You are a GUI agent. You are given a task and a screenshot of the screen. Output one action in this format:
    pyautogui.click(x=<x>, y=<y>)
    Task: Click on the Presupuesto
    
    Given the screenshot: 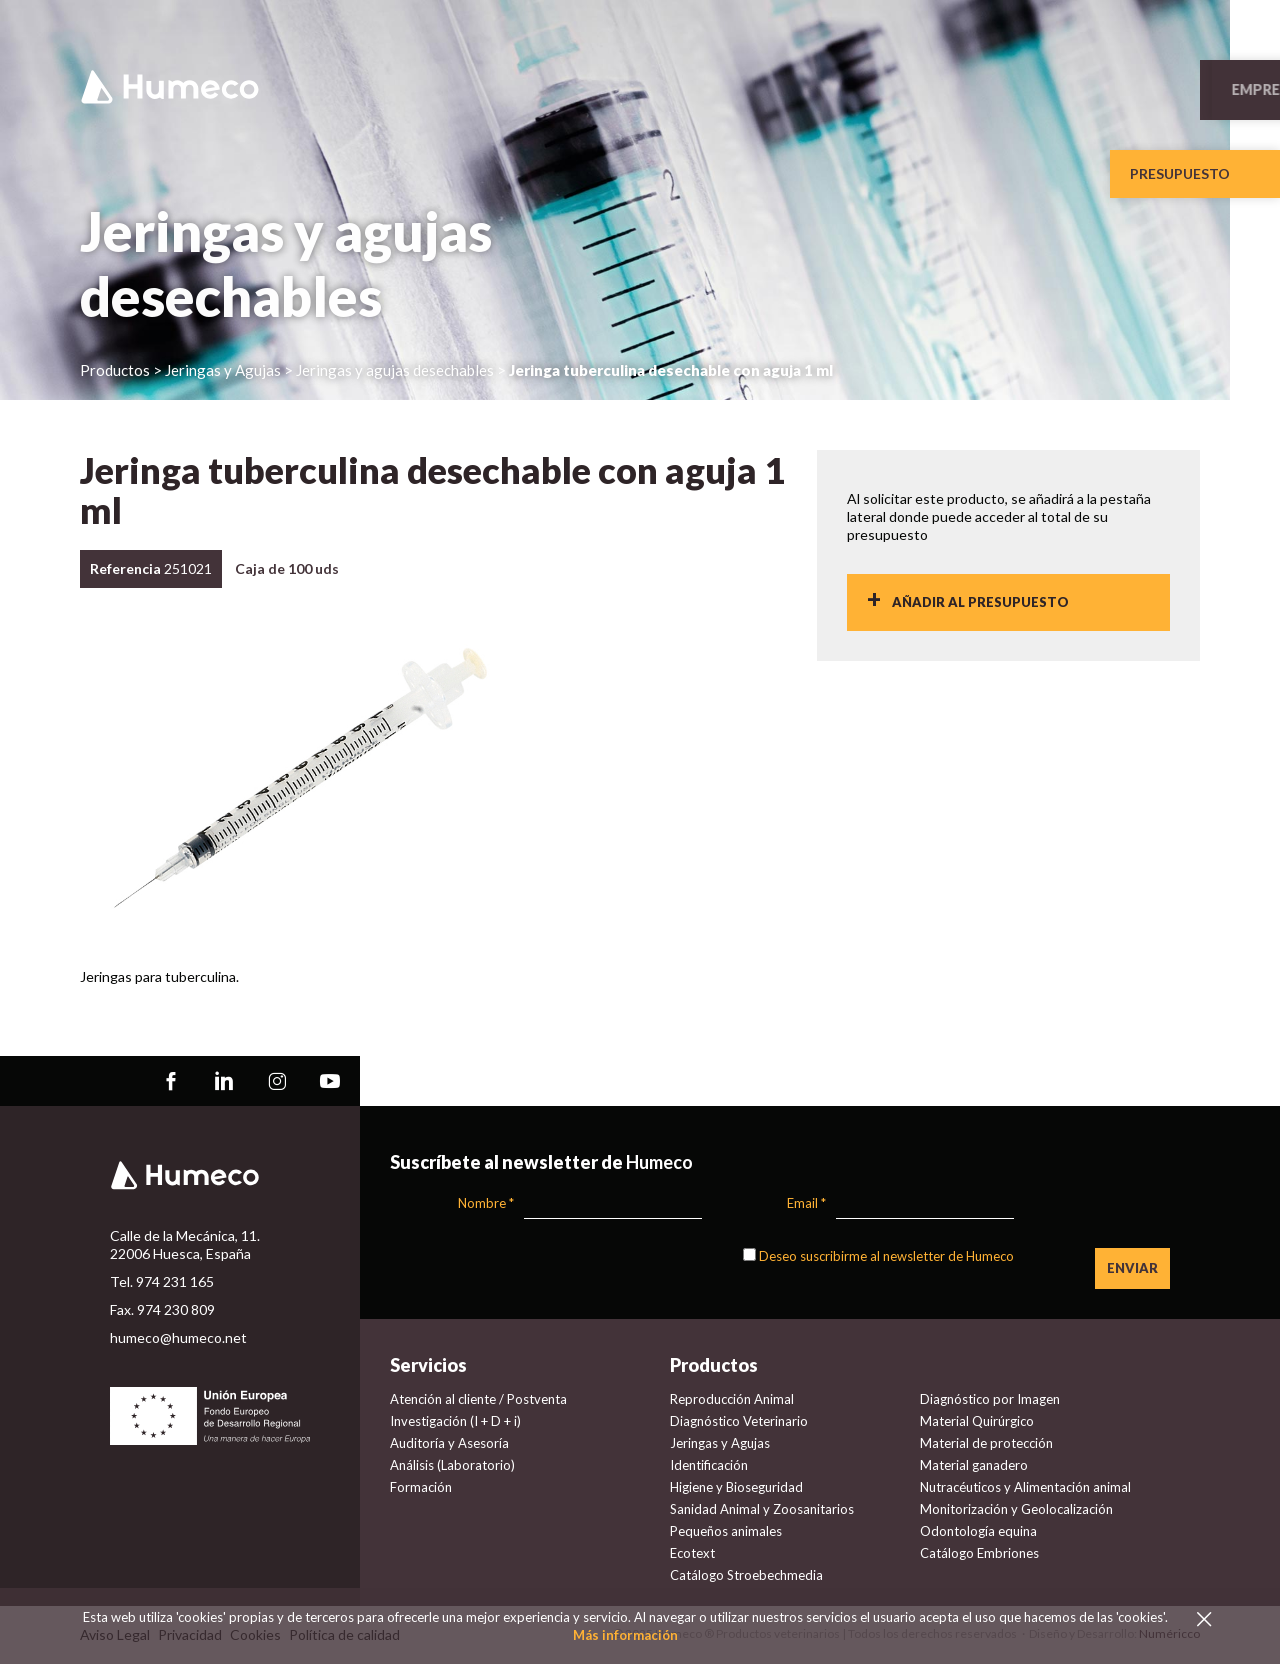 What is the action you would take?
    pyautogui.click(x=1180, y=173)
    